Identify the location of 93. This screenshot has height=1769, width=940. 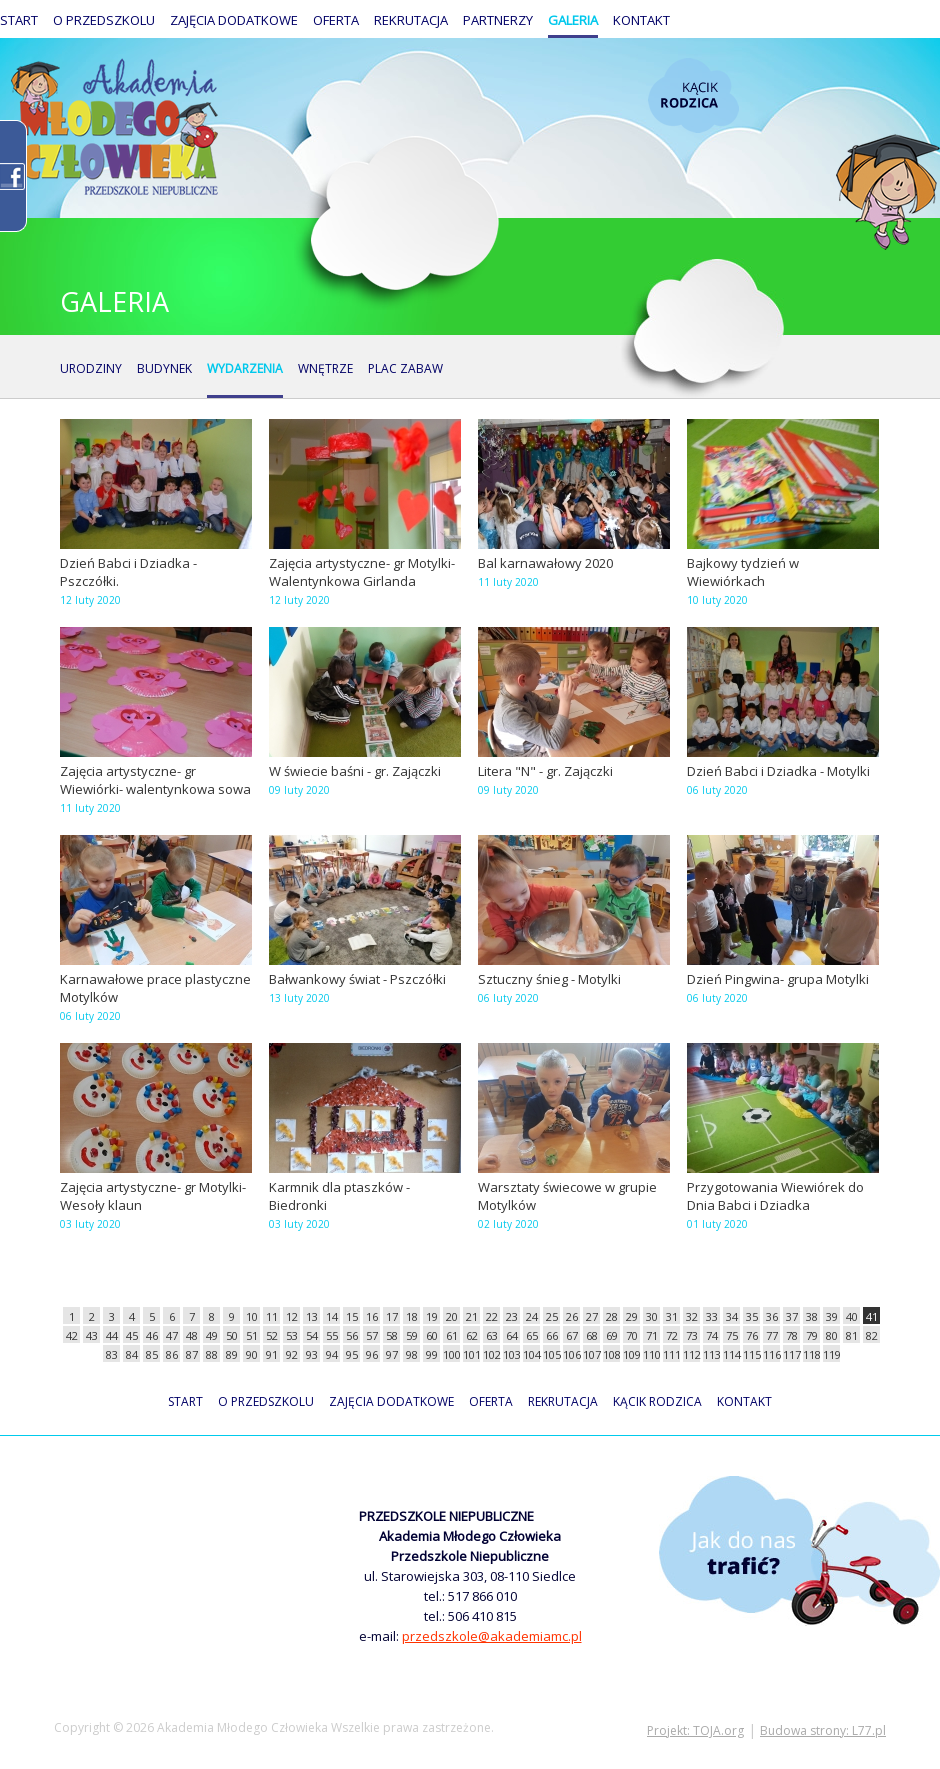
(312, 1354).